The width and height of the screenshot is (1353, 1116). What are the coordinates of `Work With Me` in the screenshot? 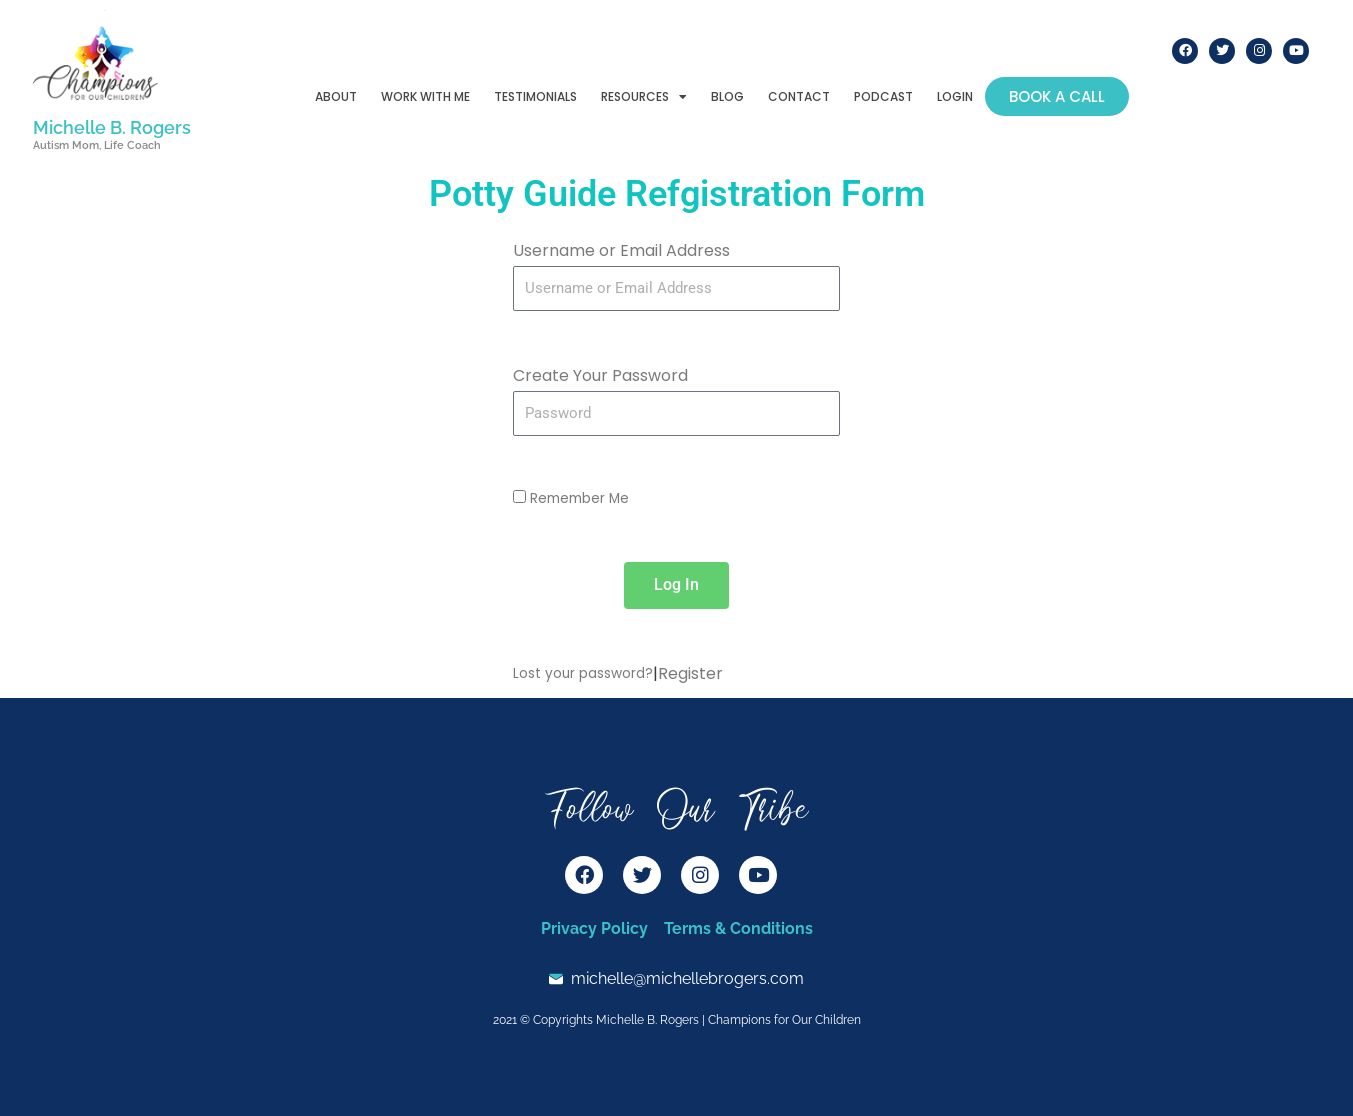 It's located at (425, 96).